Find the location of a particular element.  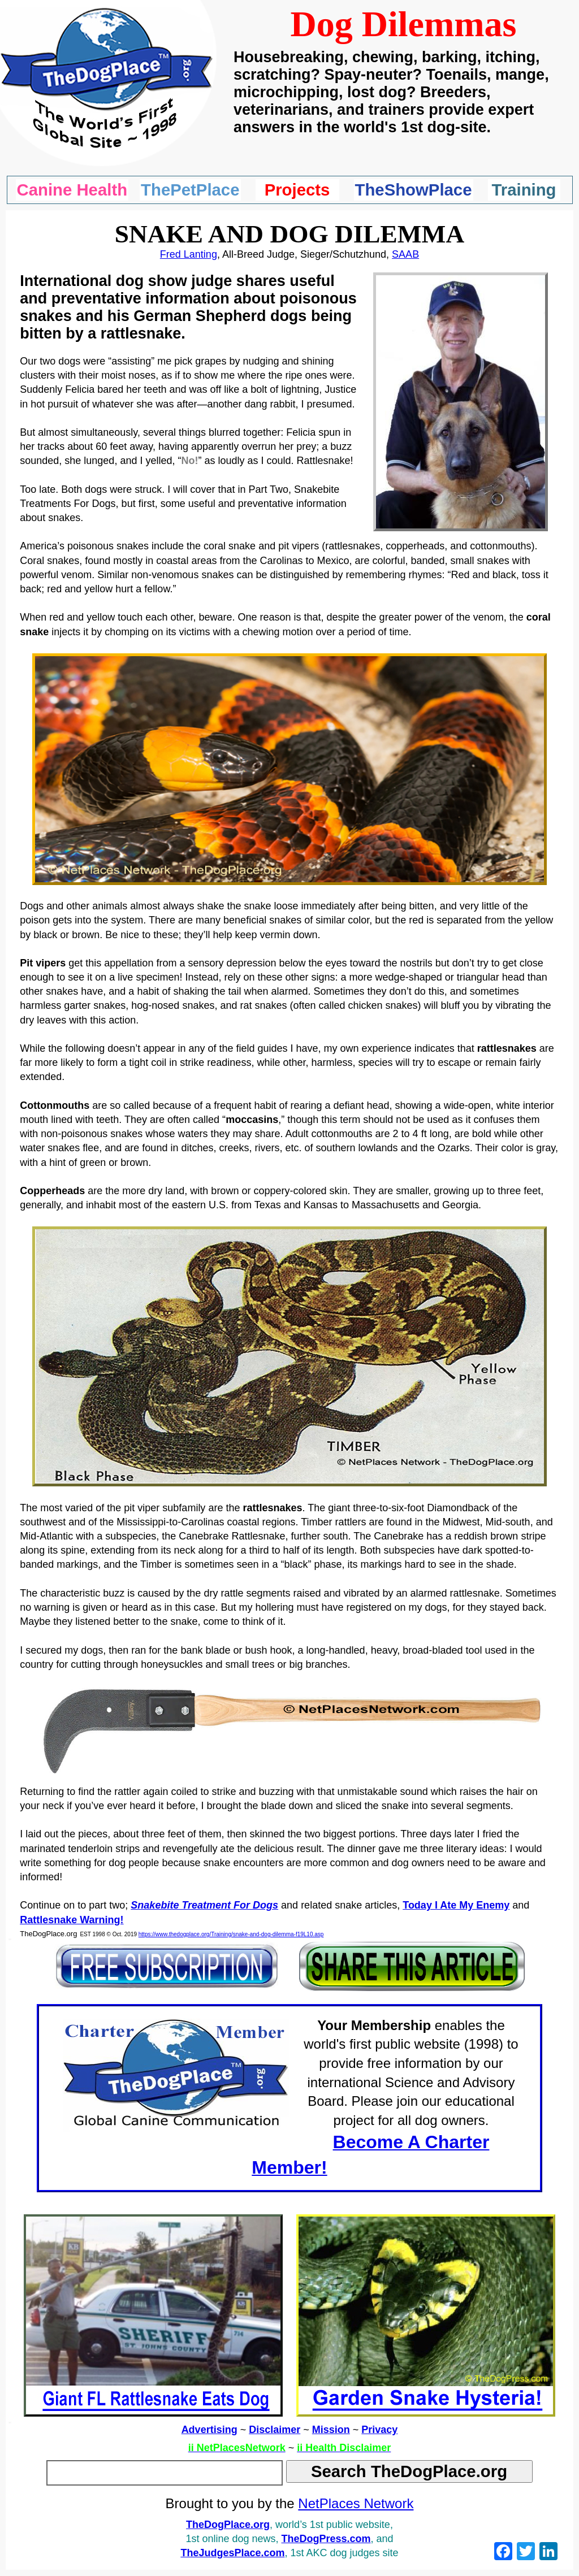

Mission is located at coordinates (331, 2429).